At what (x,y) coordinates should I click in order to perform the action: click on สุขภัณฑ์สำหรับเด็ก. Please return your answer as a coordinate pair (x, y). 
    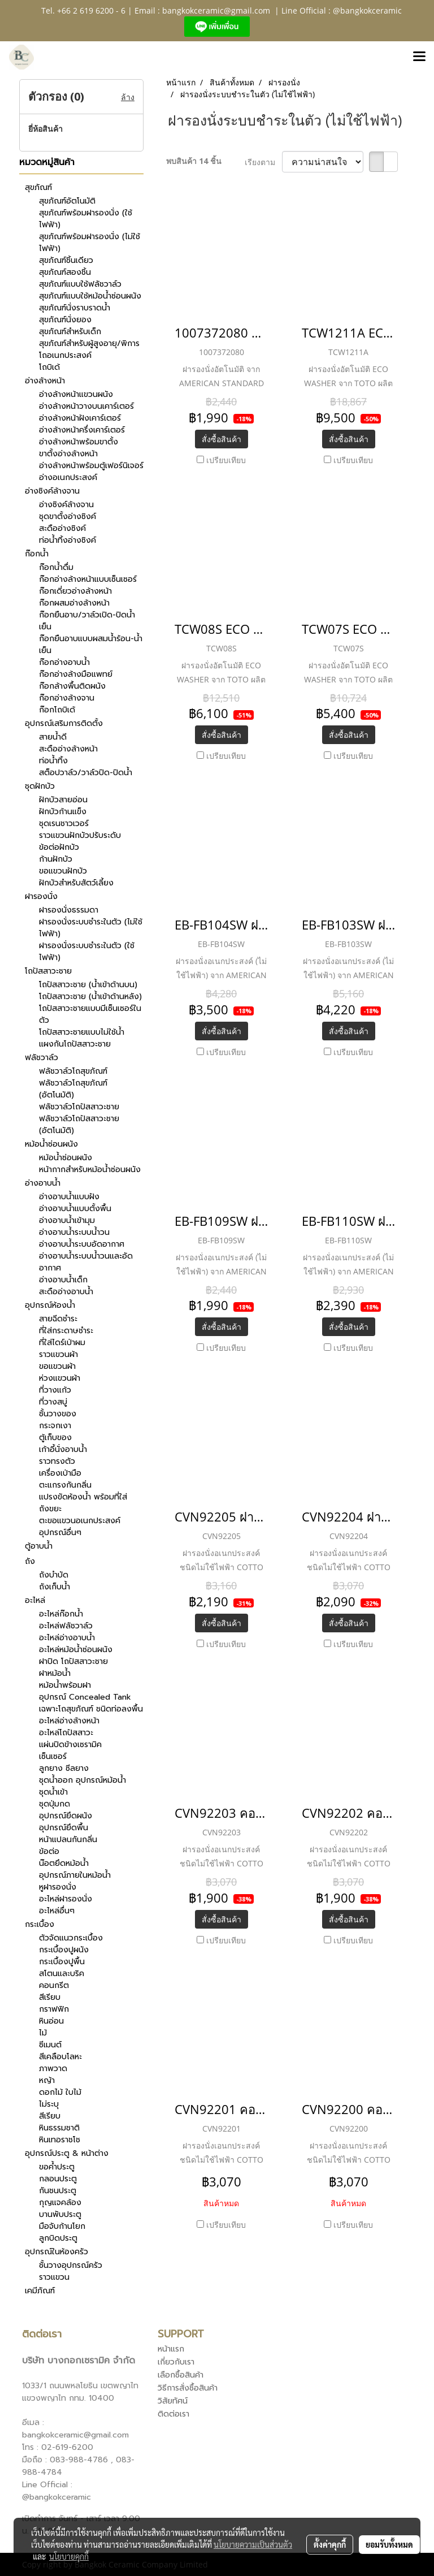
    Looking at the image, I should click on (70, 332).